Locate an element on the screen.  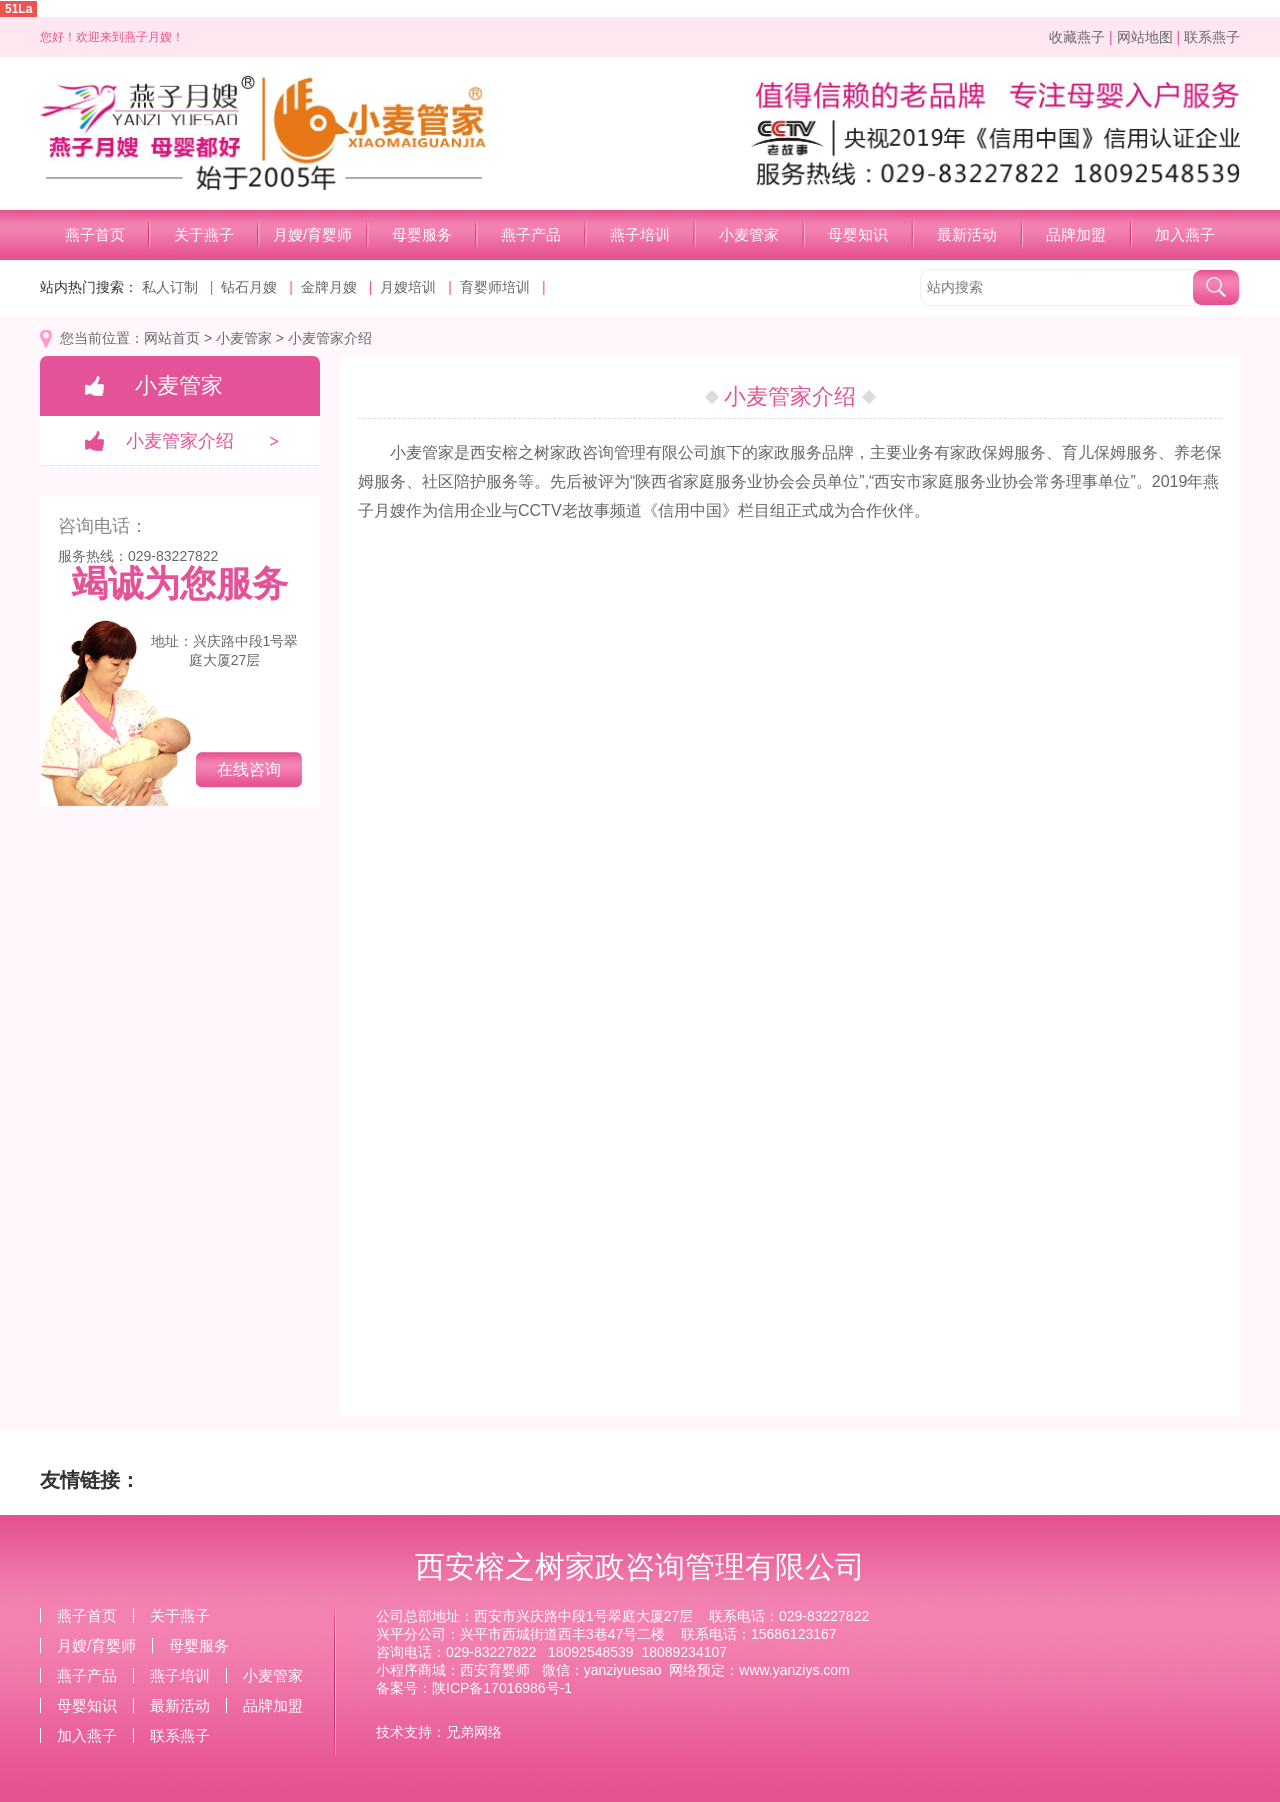
月嫂培训 is located at coordinates (408, 287).